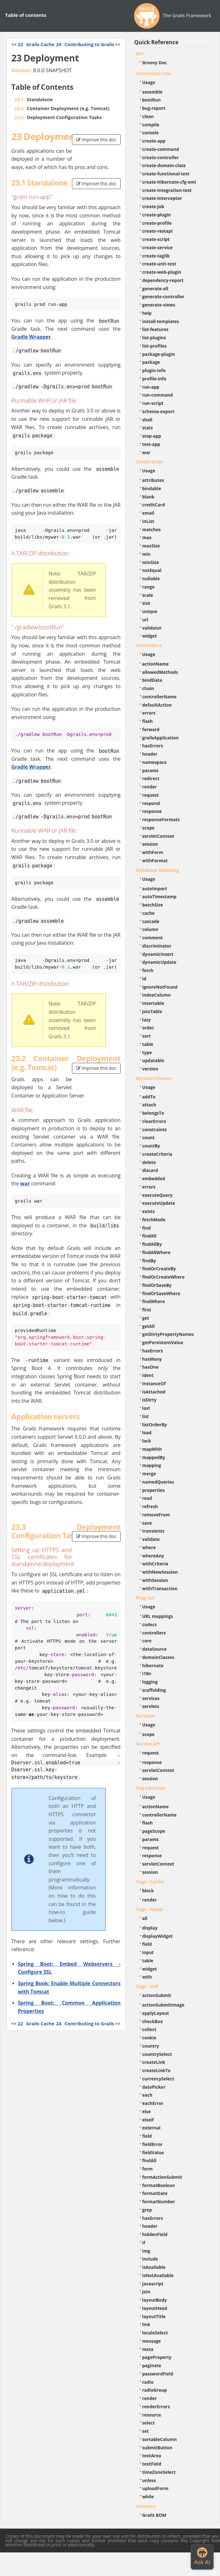  I want to click on namedQueries, so click(158, 1482).